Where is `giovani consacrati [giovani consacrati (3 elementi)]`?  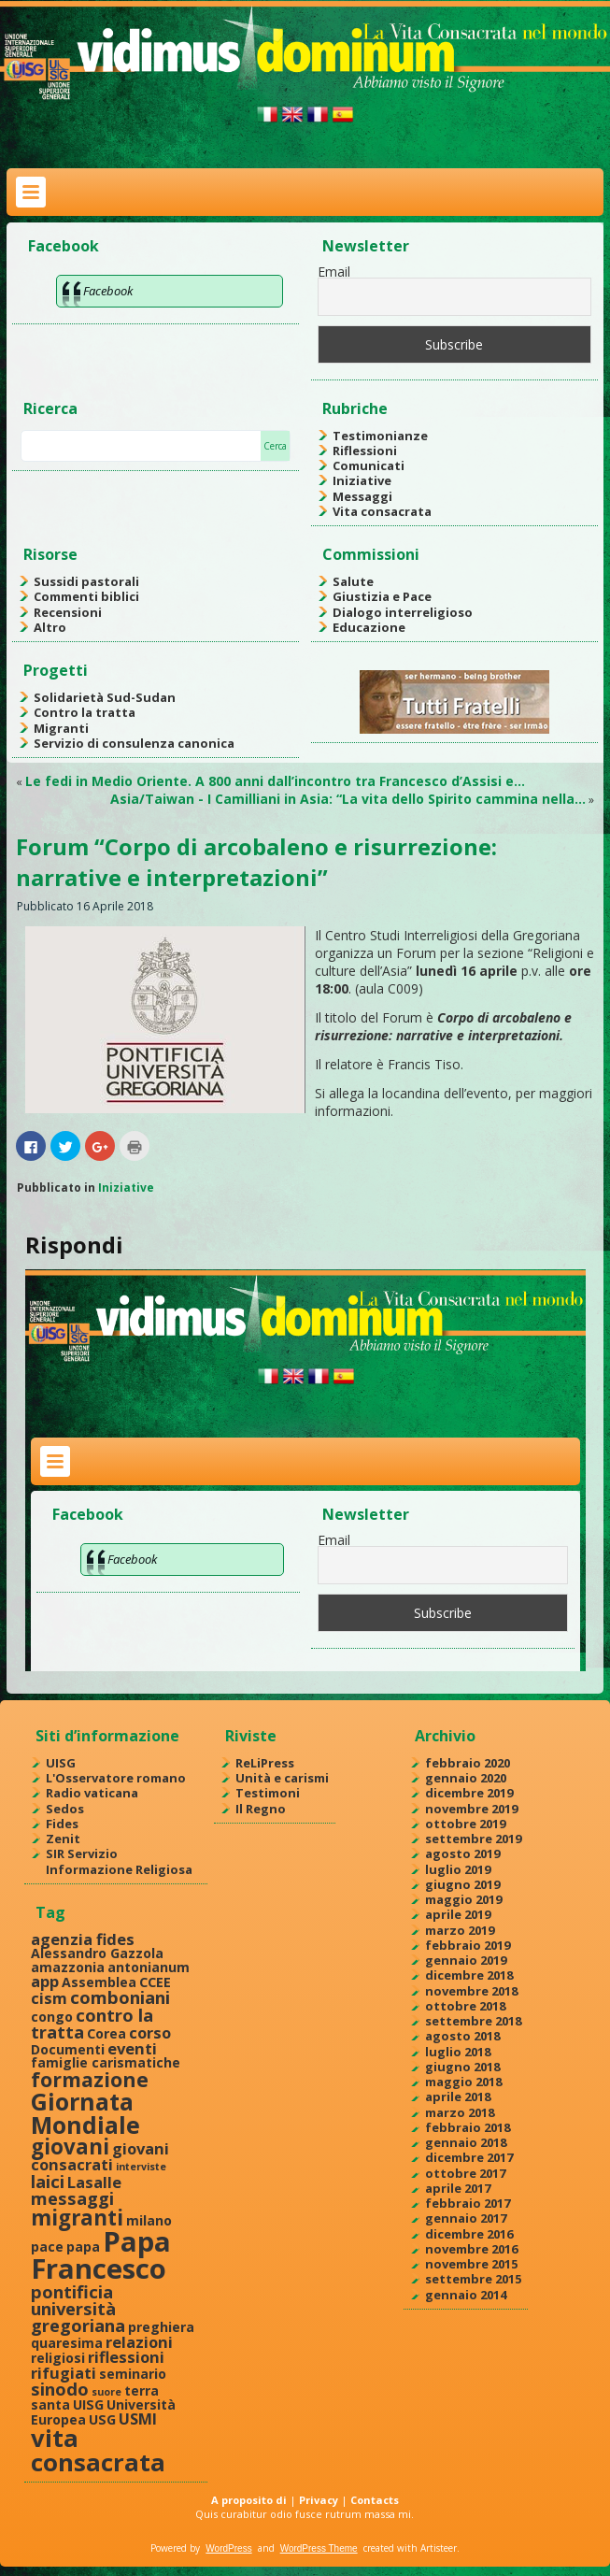
giovani consacrati [giovani consacrati (3 elementi)] is located at coordinates (100, 2156).